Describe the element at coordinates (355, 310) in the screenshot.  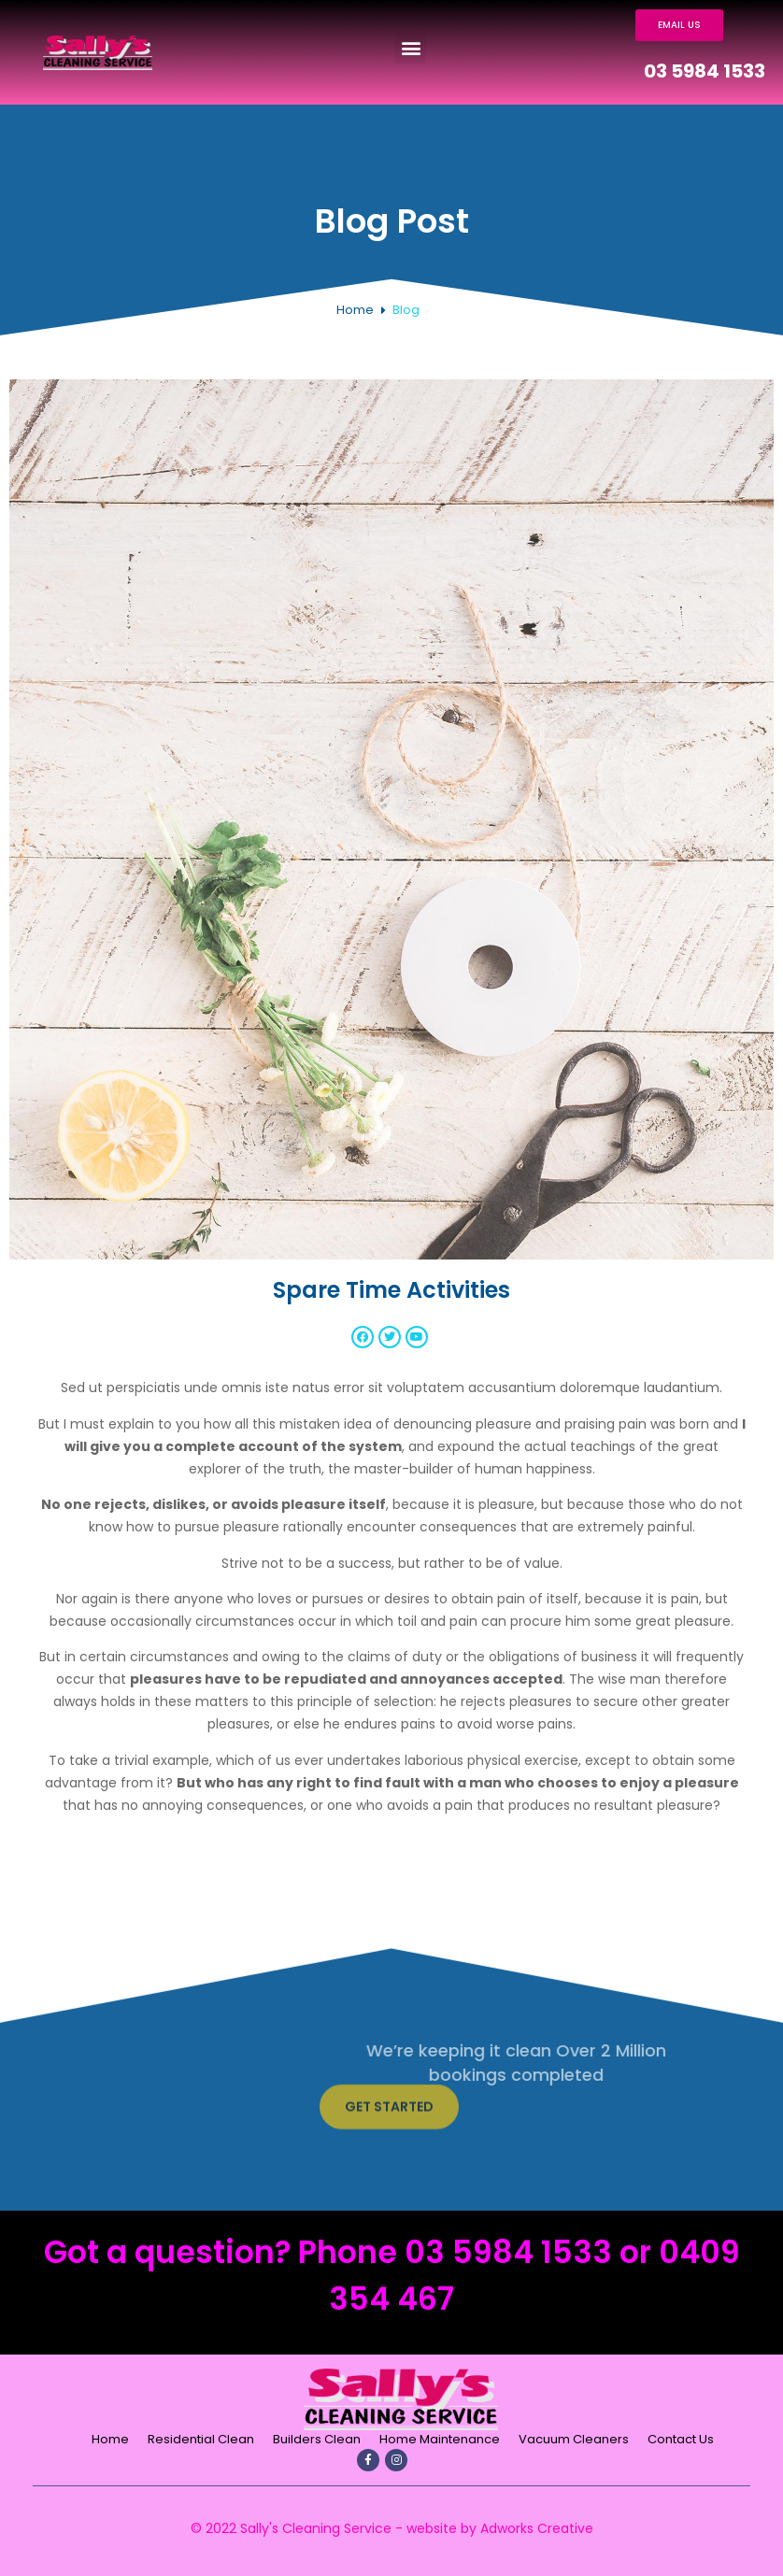
I see `Home` at that location.